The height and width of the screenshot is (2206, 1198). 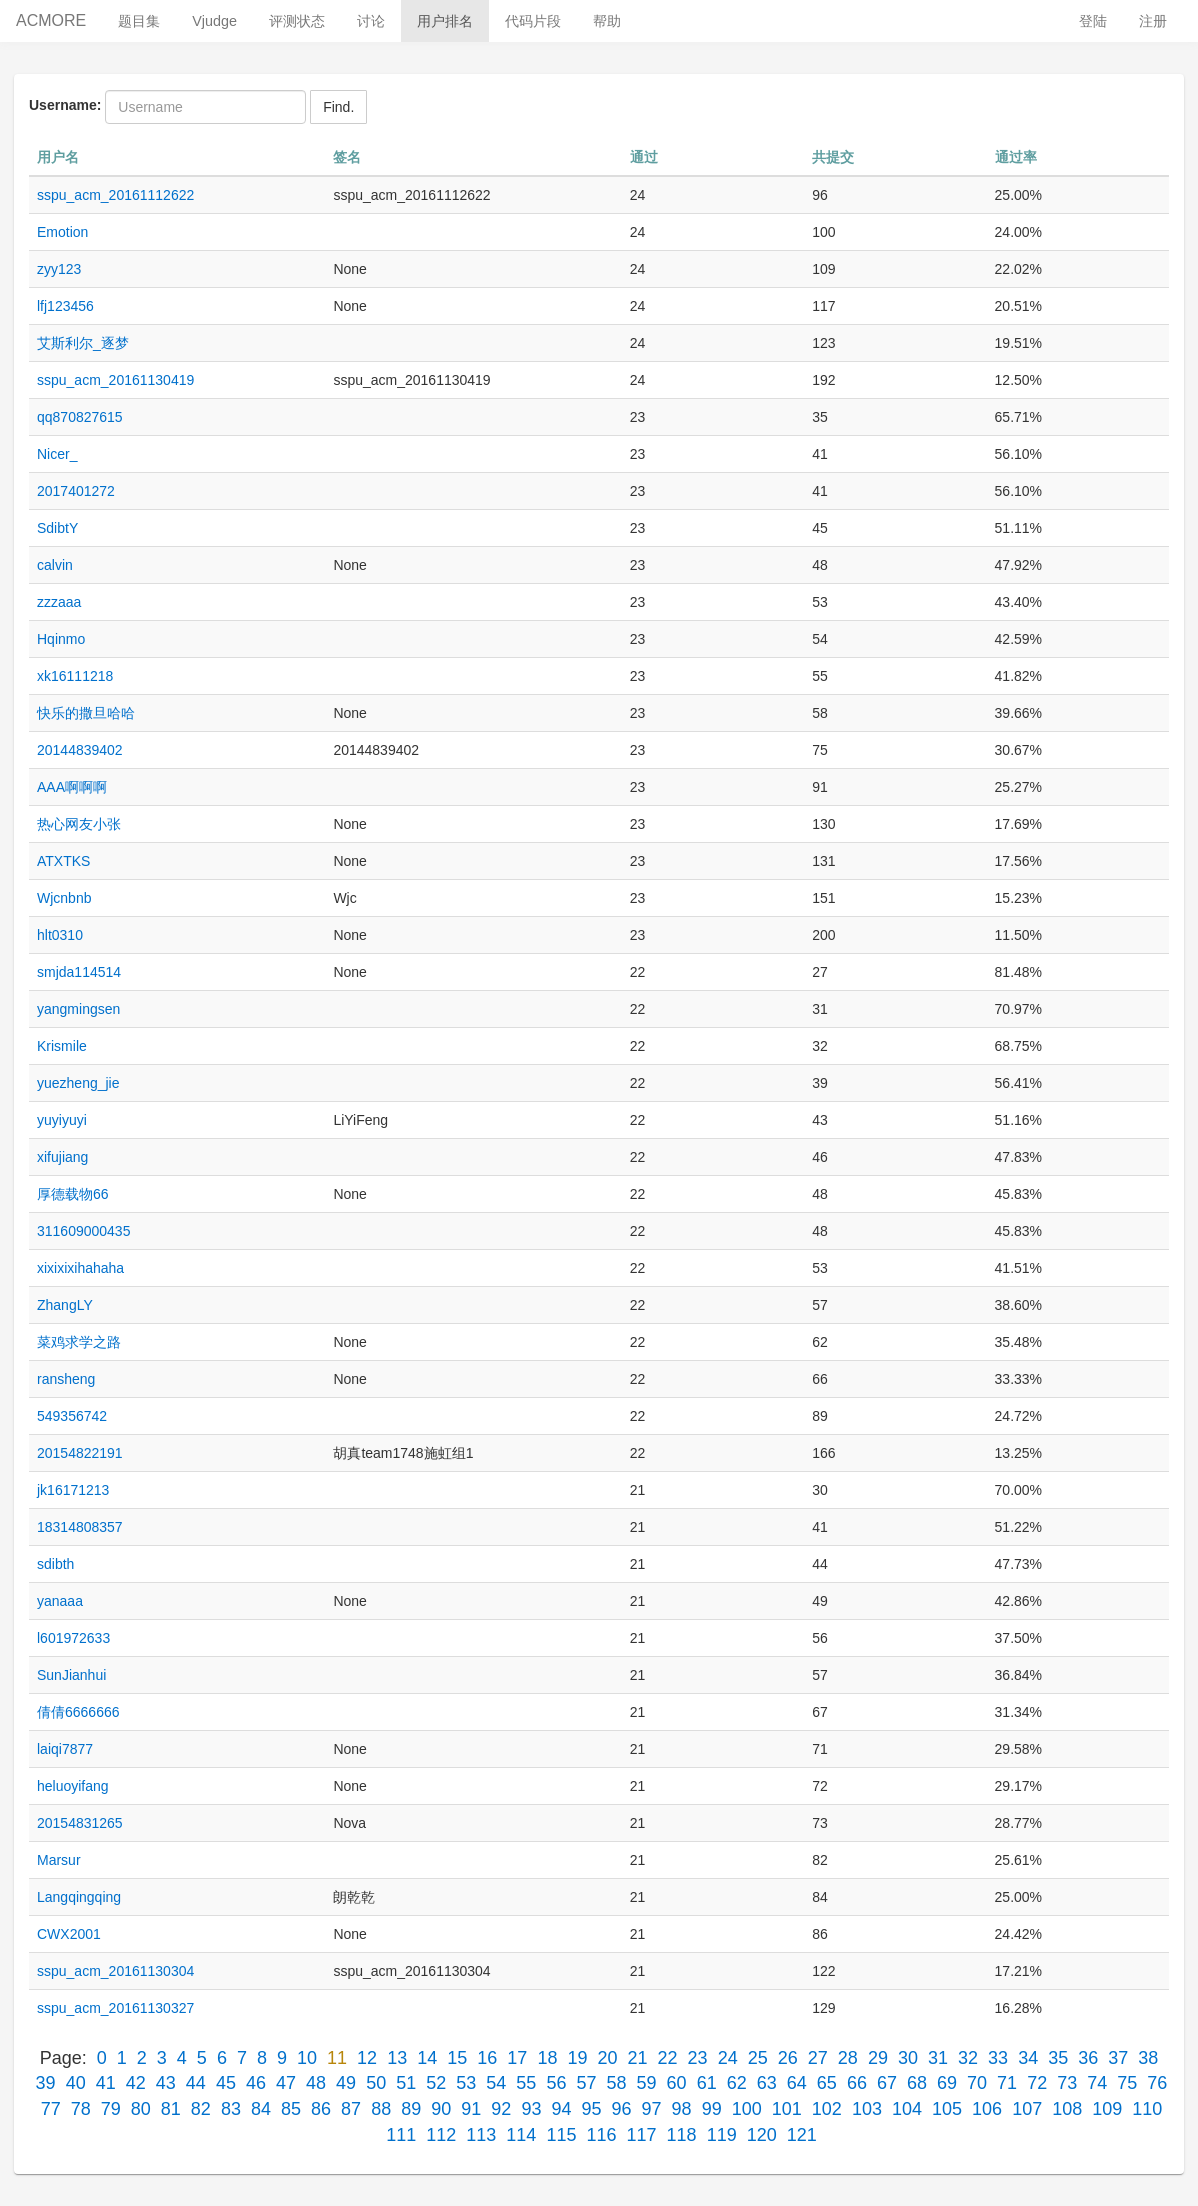 I want to click on 55, so click(x=526, y=2083).